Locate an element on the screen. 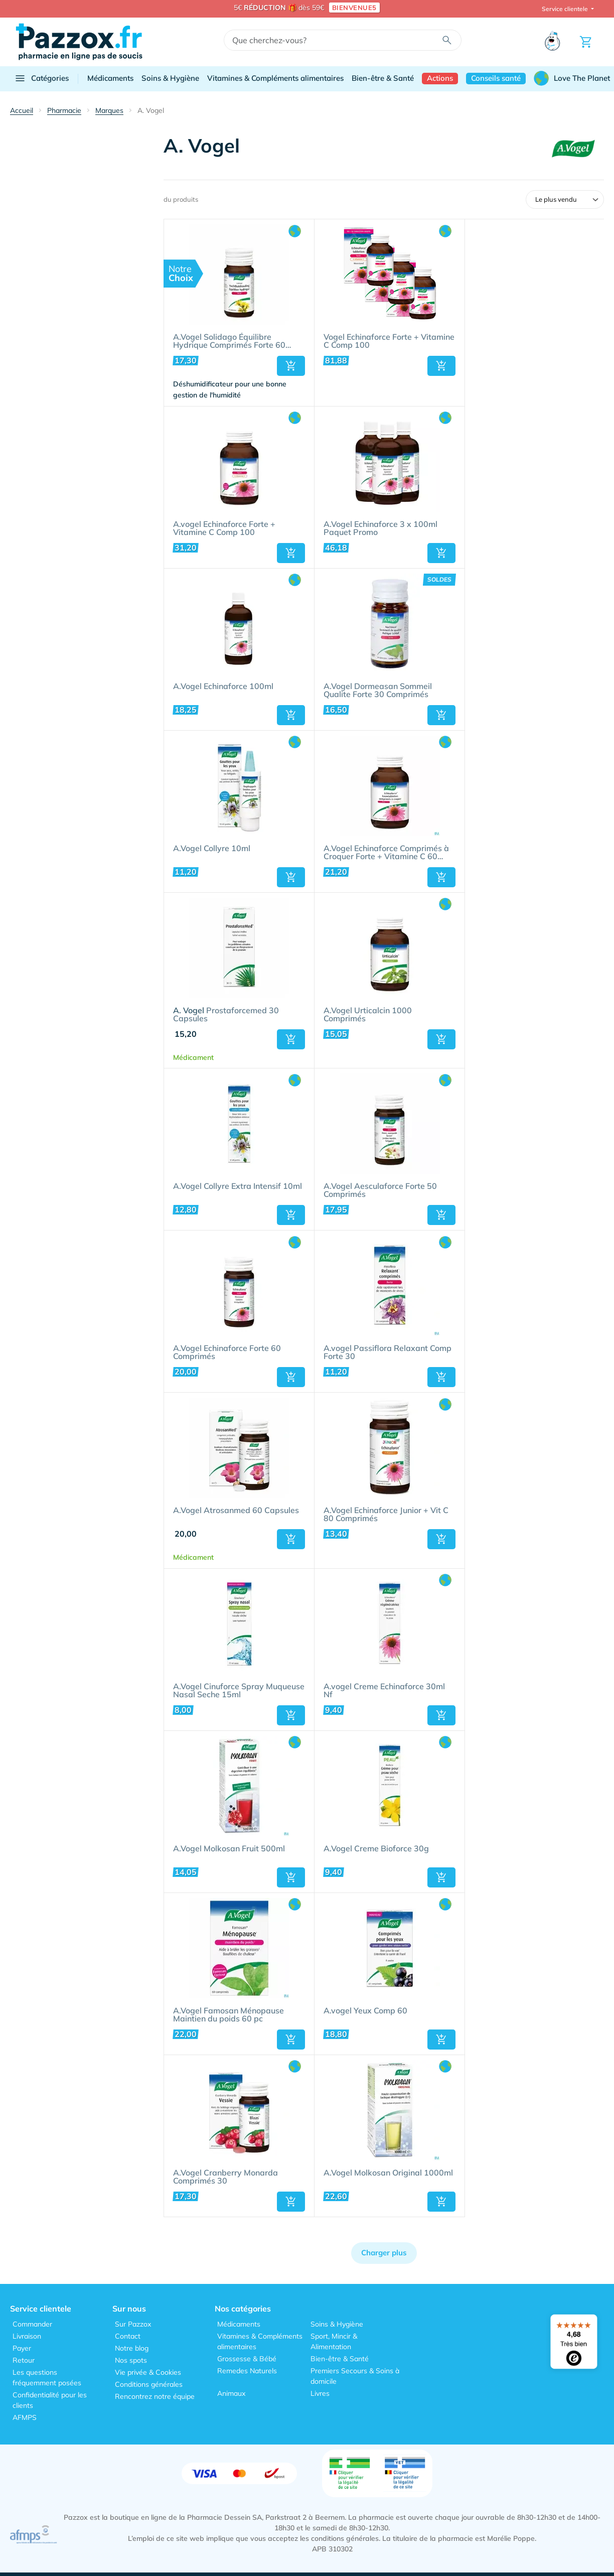 This screenshot has height=2576, width=614. A.Vogel Echinaforce 100ml is located at coordinates (223, 686).